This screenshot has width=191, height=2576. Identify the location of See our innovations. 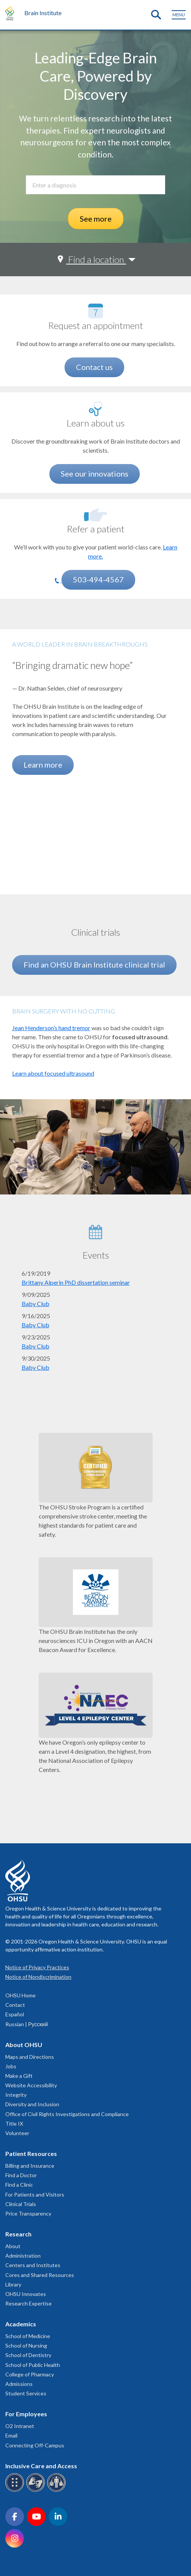
(94, 473).